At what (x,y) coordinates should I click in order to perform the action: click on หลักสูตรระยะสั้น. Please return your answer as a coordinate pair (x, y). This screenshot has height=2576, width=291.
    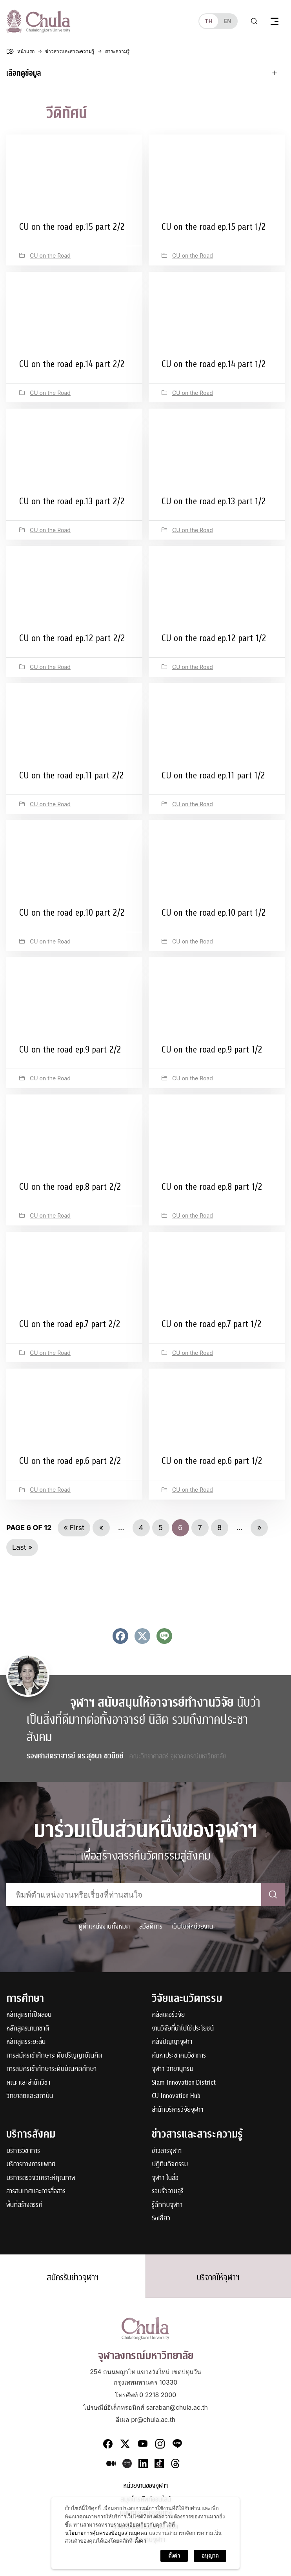
    Looking at the image, I should click on (25, 2042).